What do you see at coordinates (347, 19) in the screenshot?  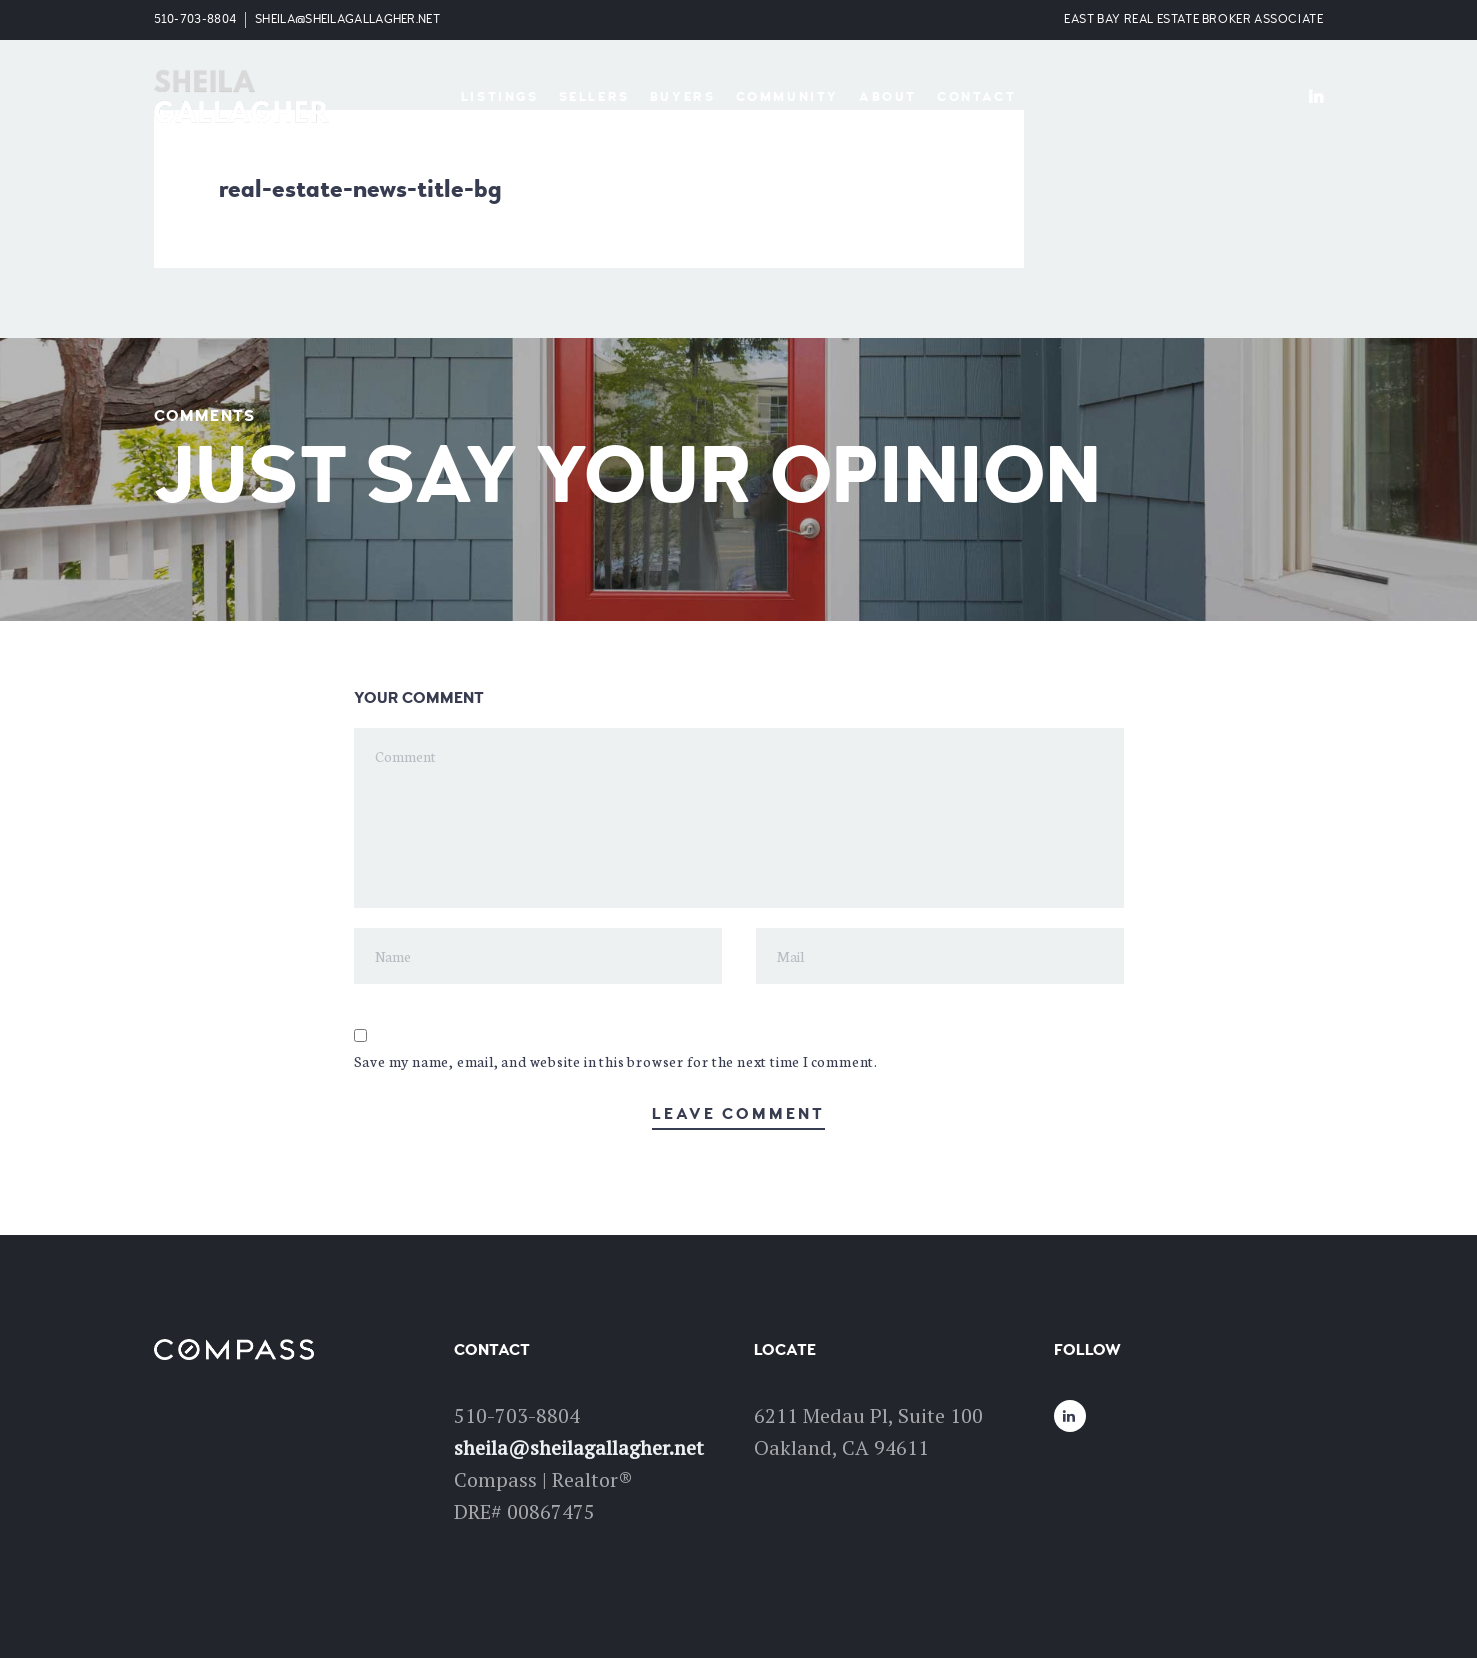 I see `sheila@sheilagallagher.net` at bounding box center [347, 19].